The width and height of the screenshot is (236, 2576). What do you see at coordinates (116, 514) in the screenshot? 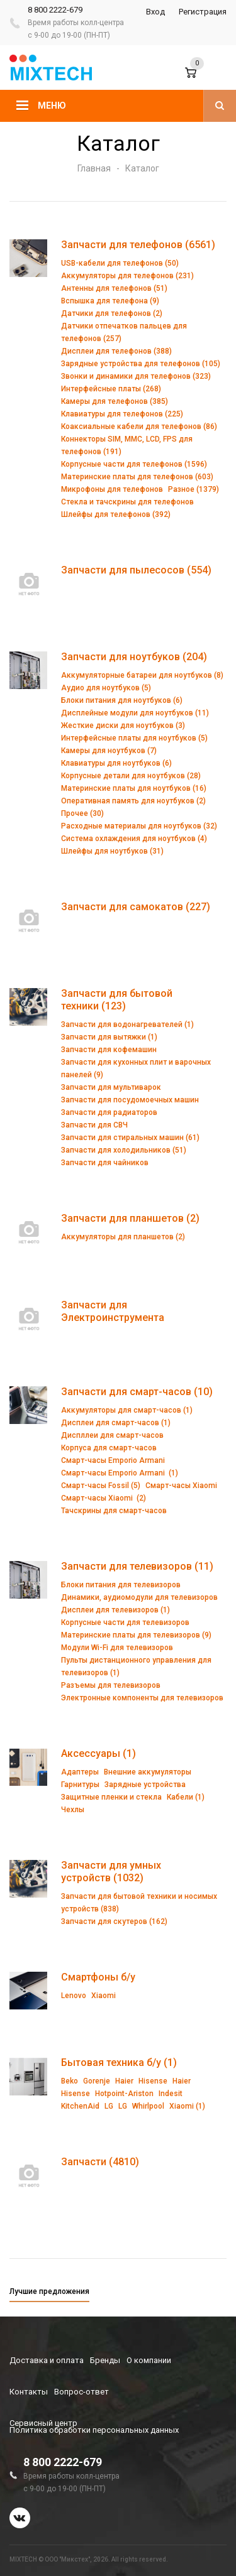
I see `Шлейфы для телефонов (392)` at bounding box center [116, 514].